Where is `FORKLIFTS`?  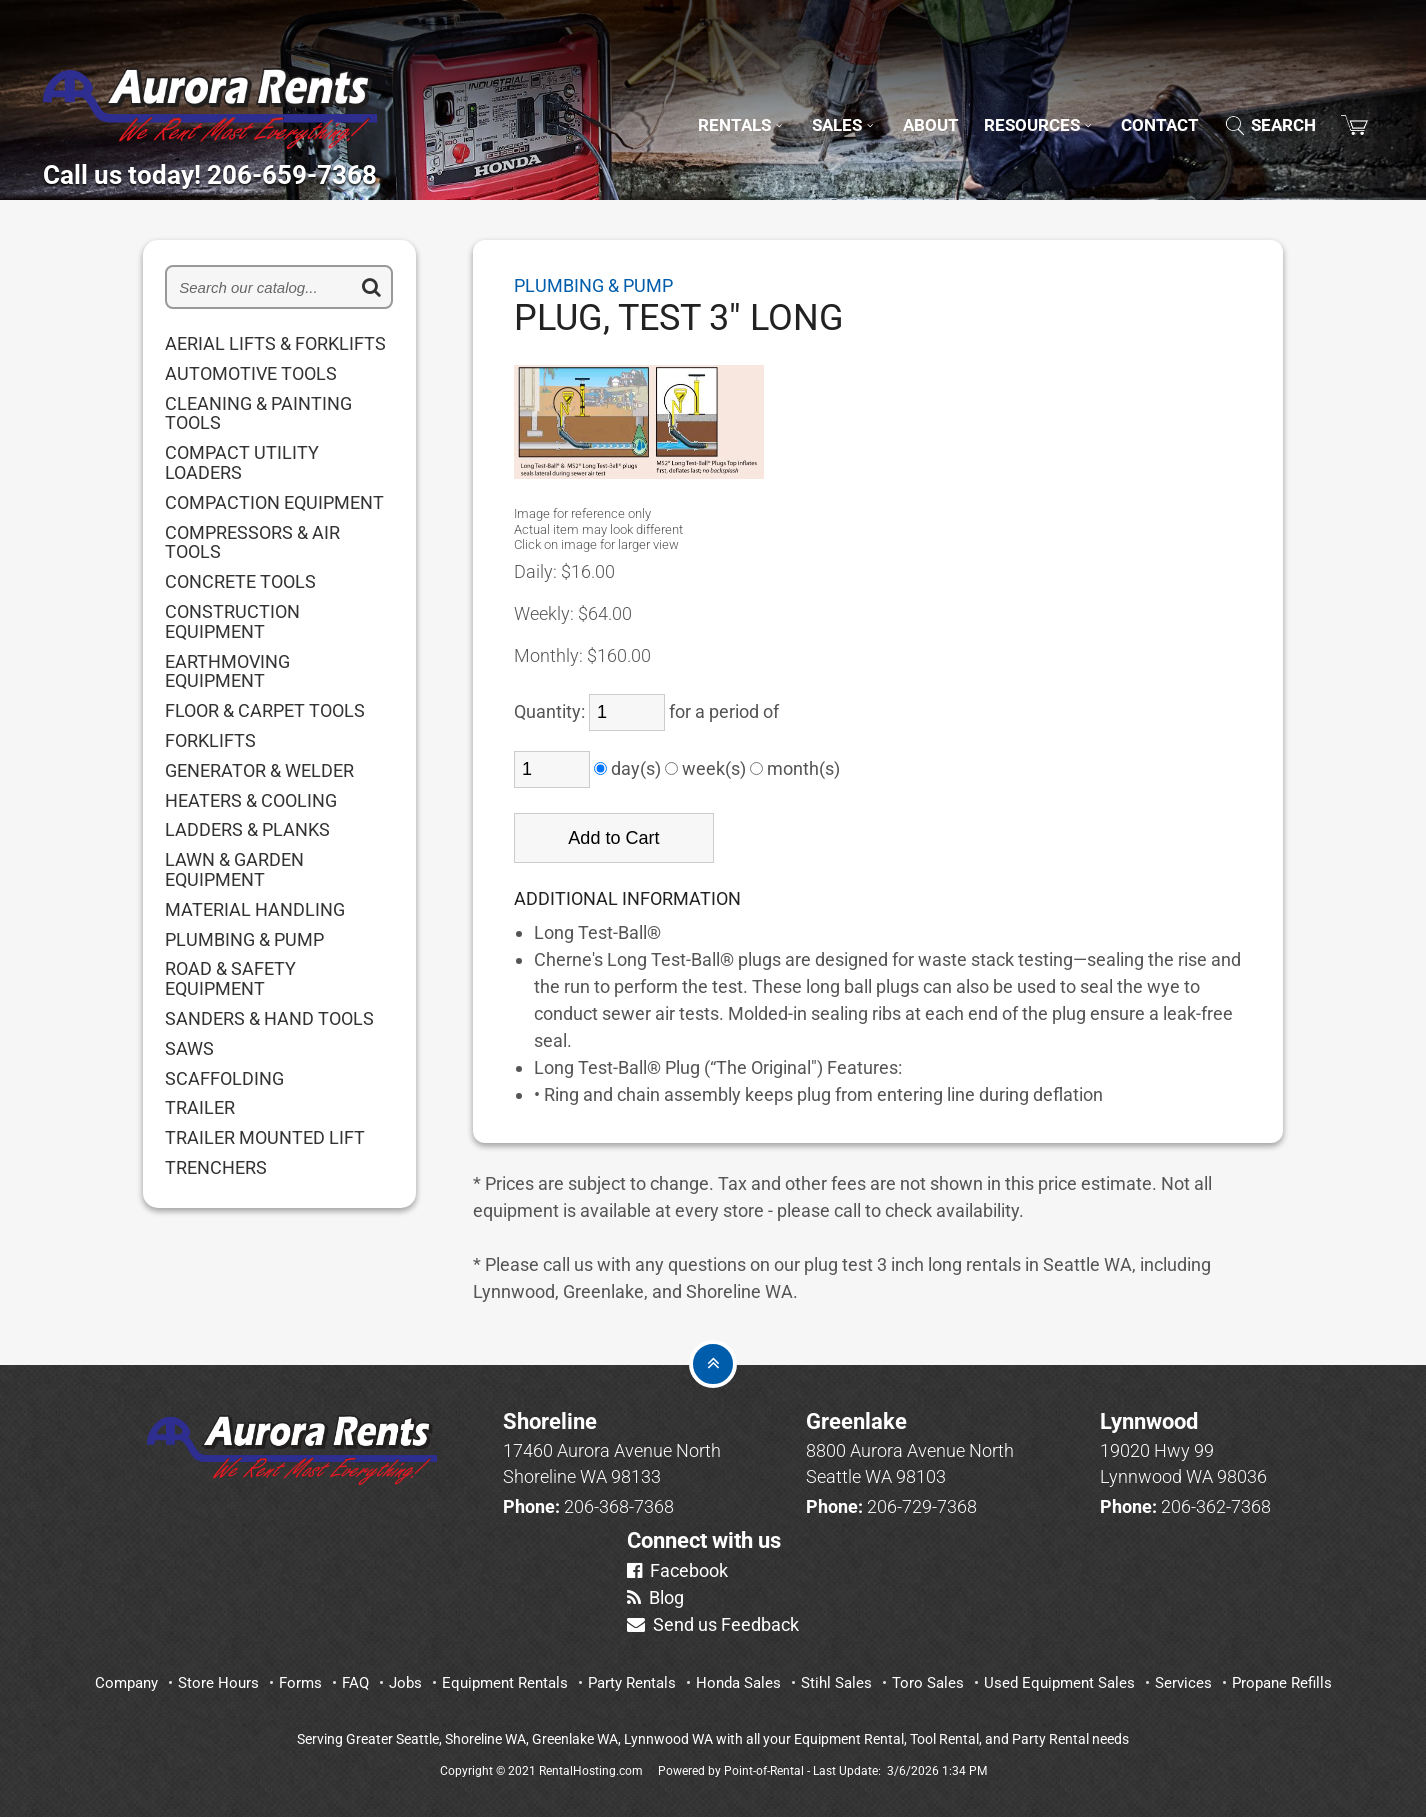 FORKLIFTS is located at coordinates (210, 741).